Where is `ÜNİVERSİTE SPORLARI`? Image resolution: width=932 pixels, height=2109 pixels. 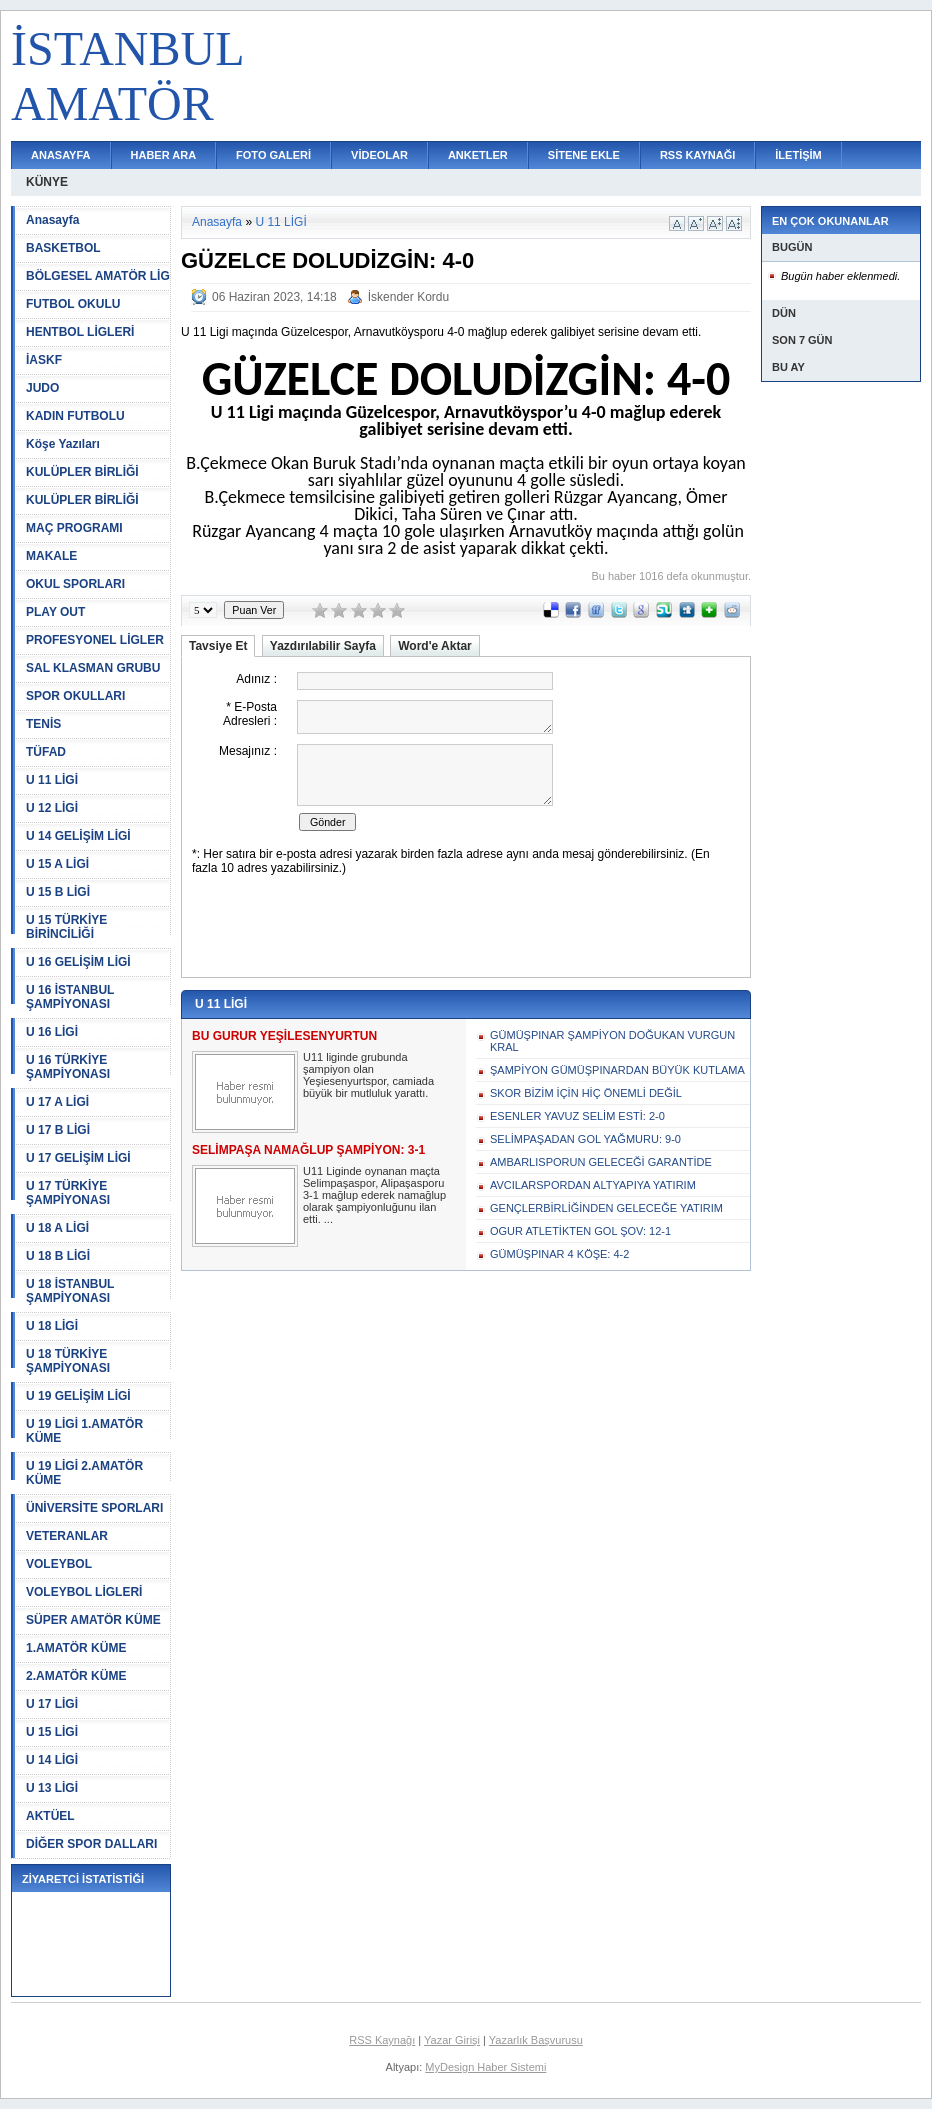 ÜNİVERSİTE SPORLARI is located at coordinates (94, 1508).